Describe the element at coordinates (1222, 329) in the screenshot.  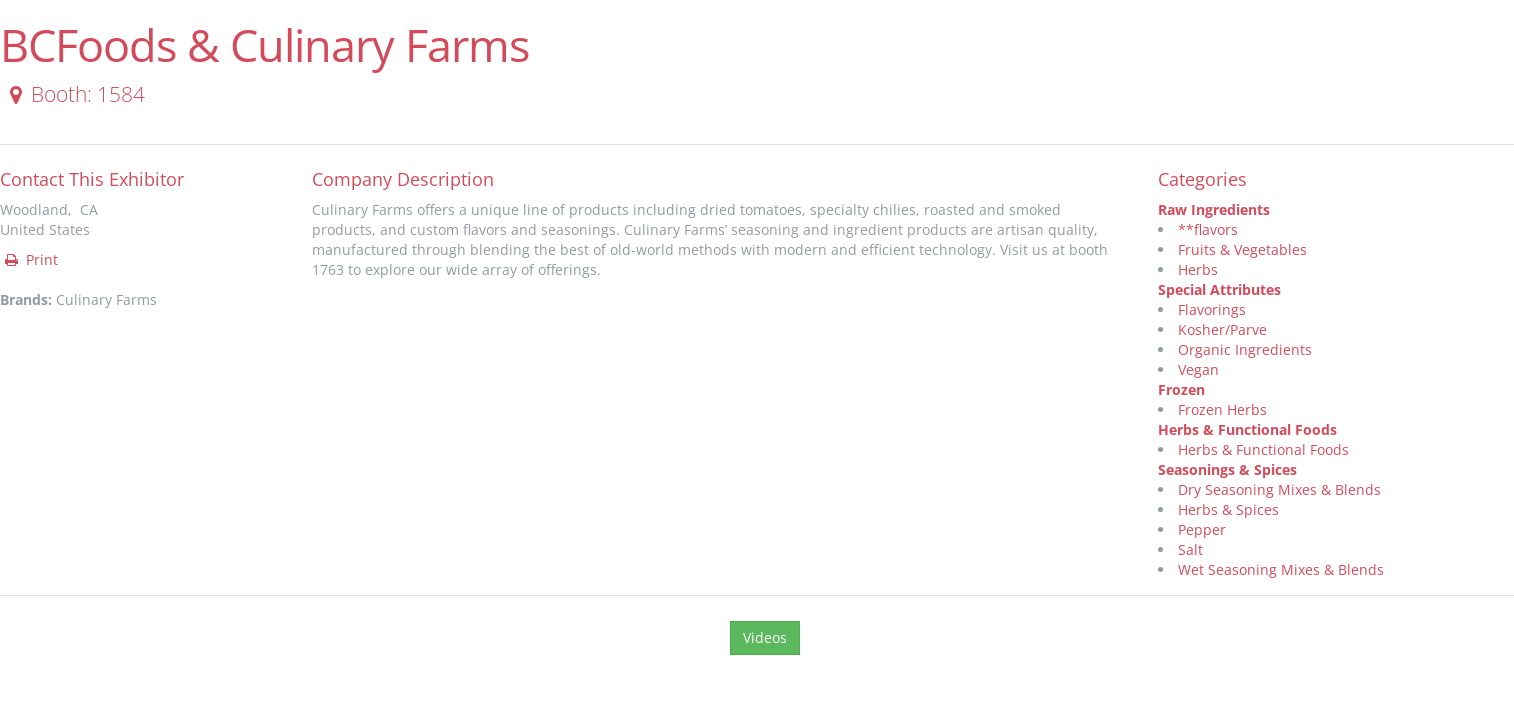
I see `Kosher/Parve` at that location.